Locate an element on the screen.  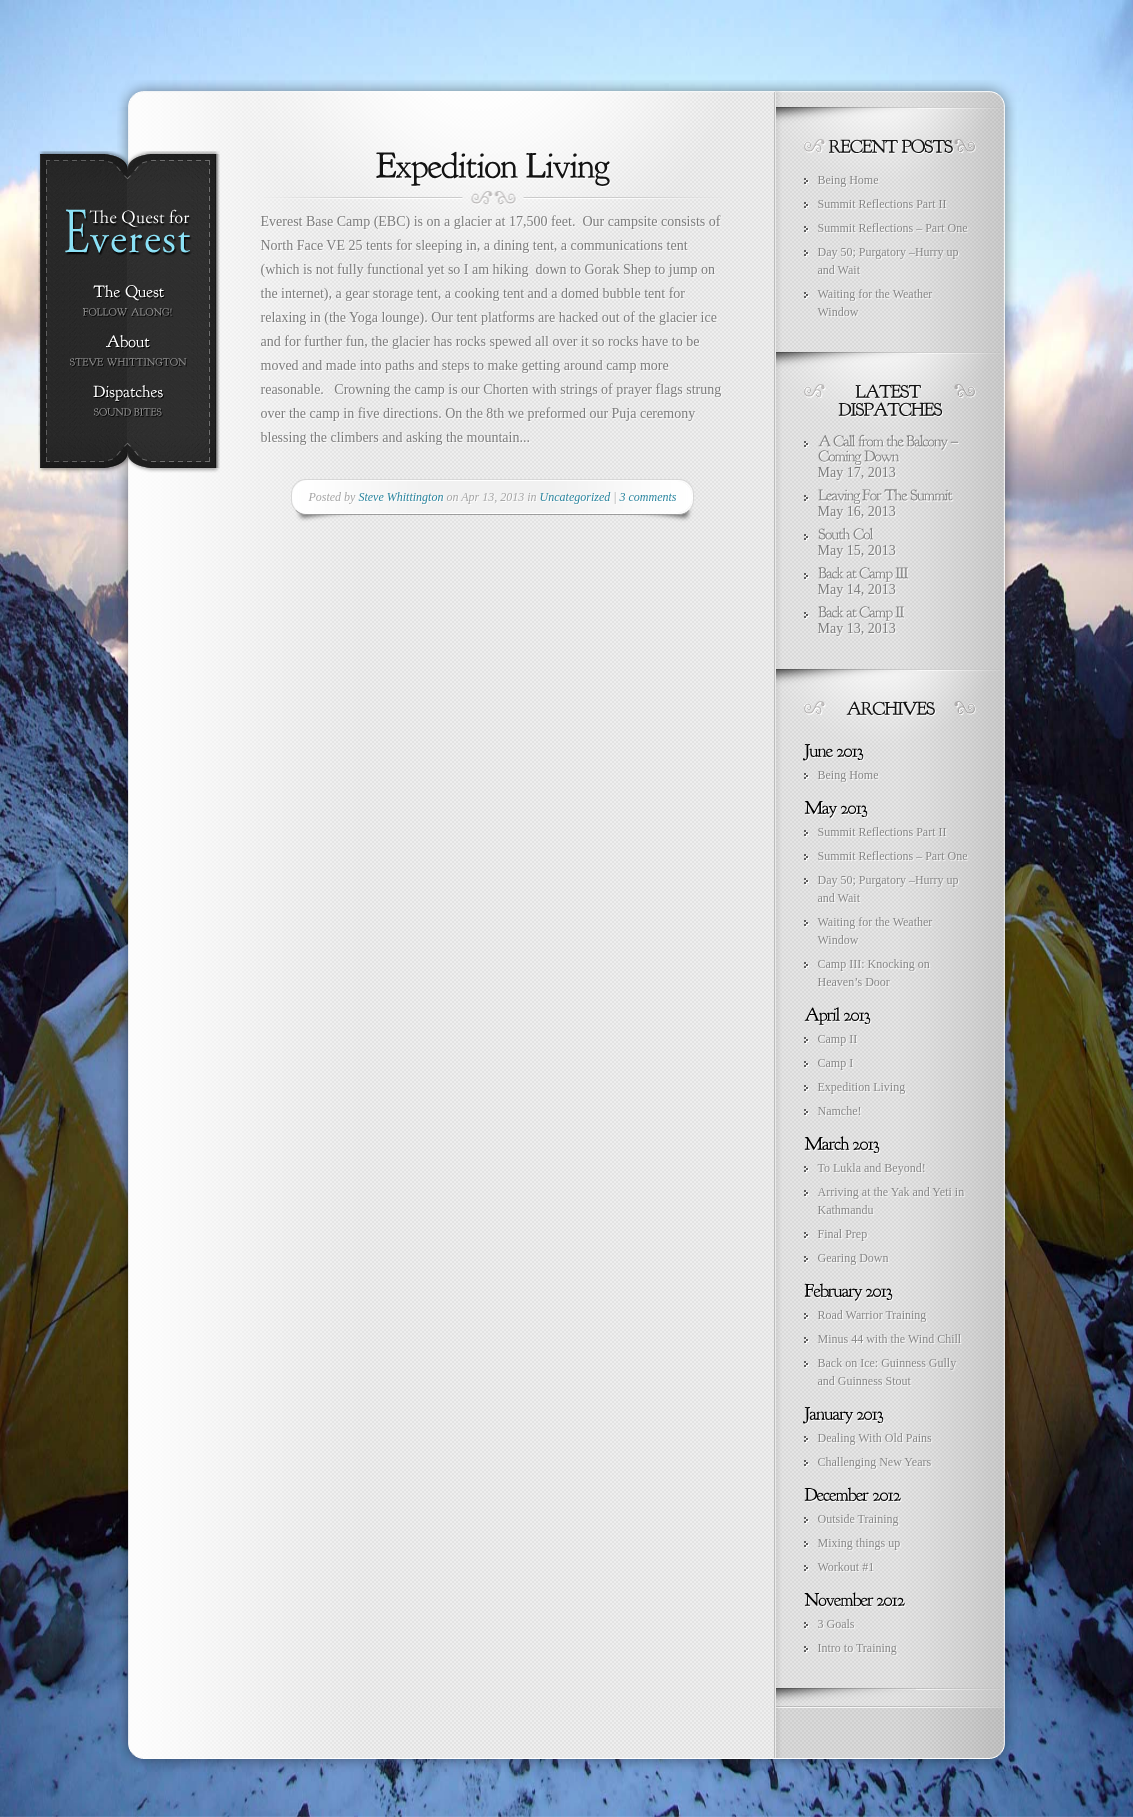
Intro to Training is located at coordinates (857, 1648).